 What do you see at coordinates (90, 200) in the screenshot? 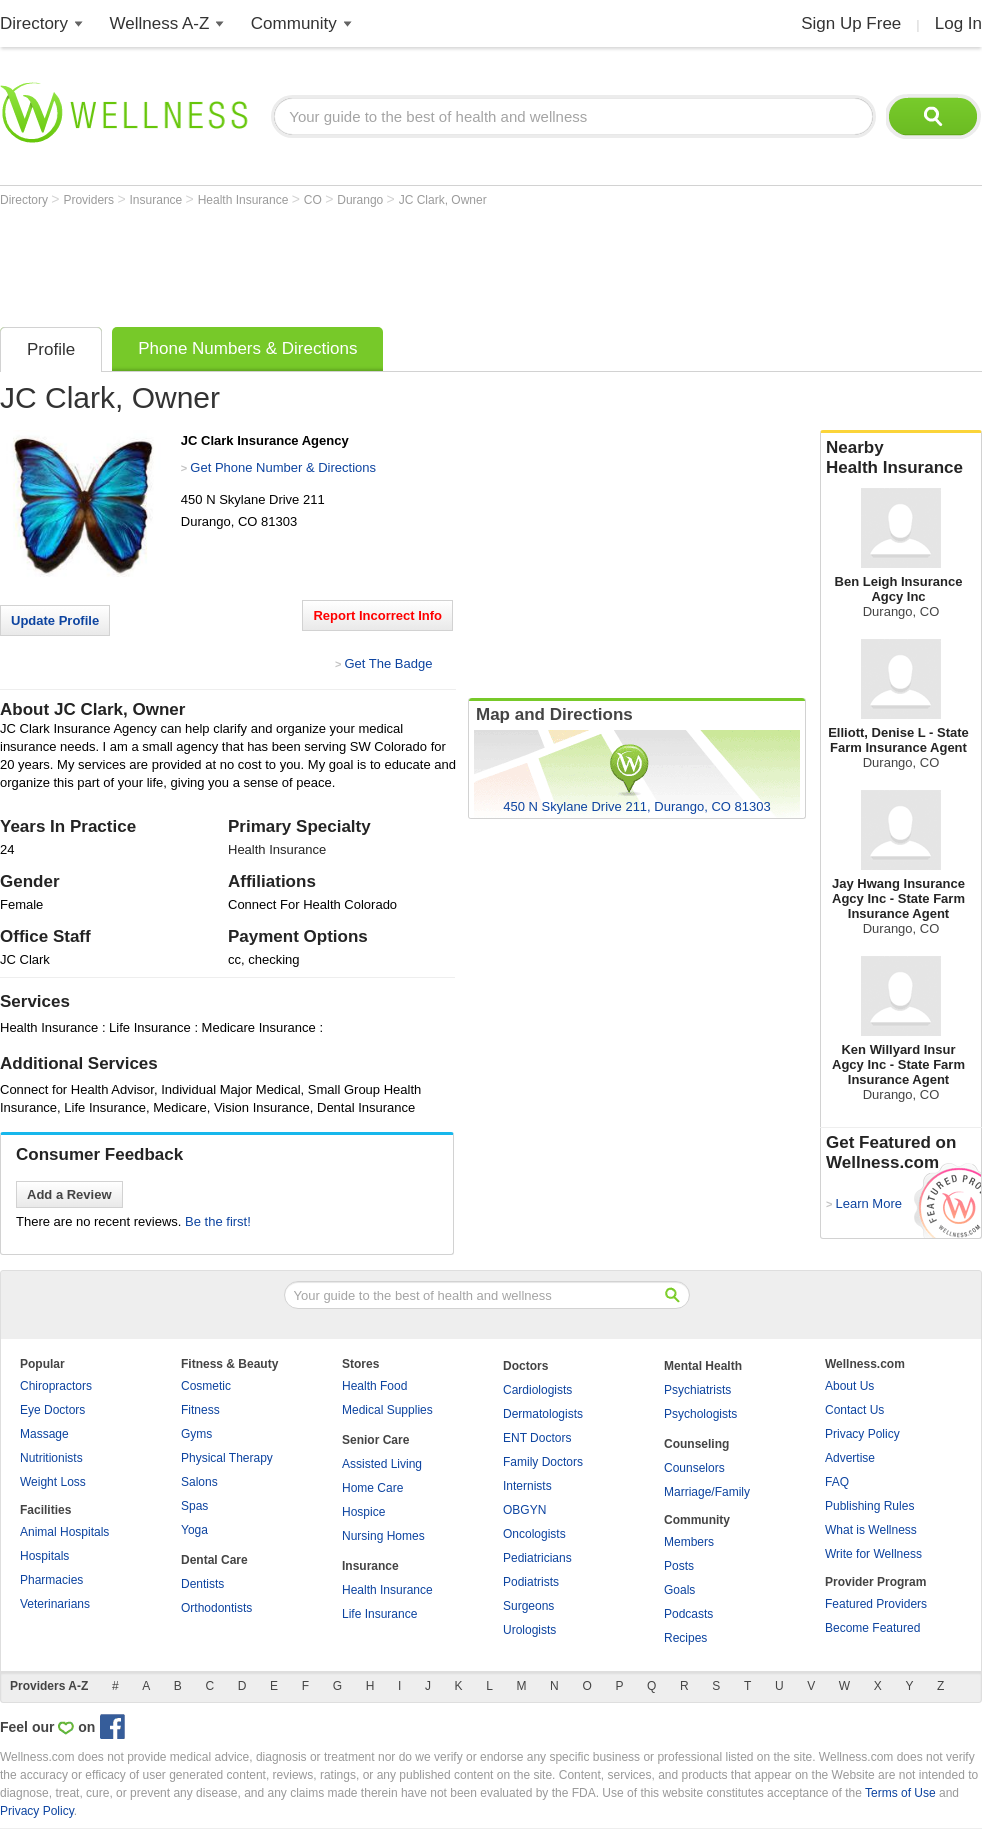
I see `Providers` at bounding box center [90, 200].